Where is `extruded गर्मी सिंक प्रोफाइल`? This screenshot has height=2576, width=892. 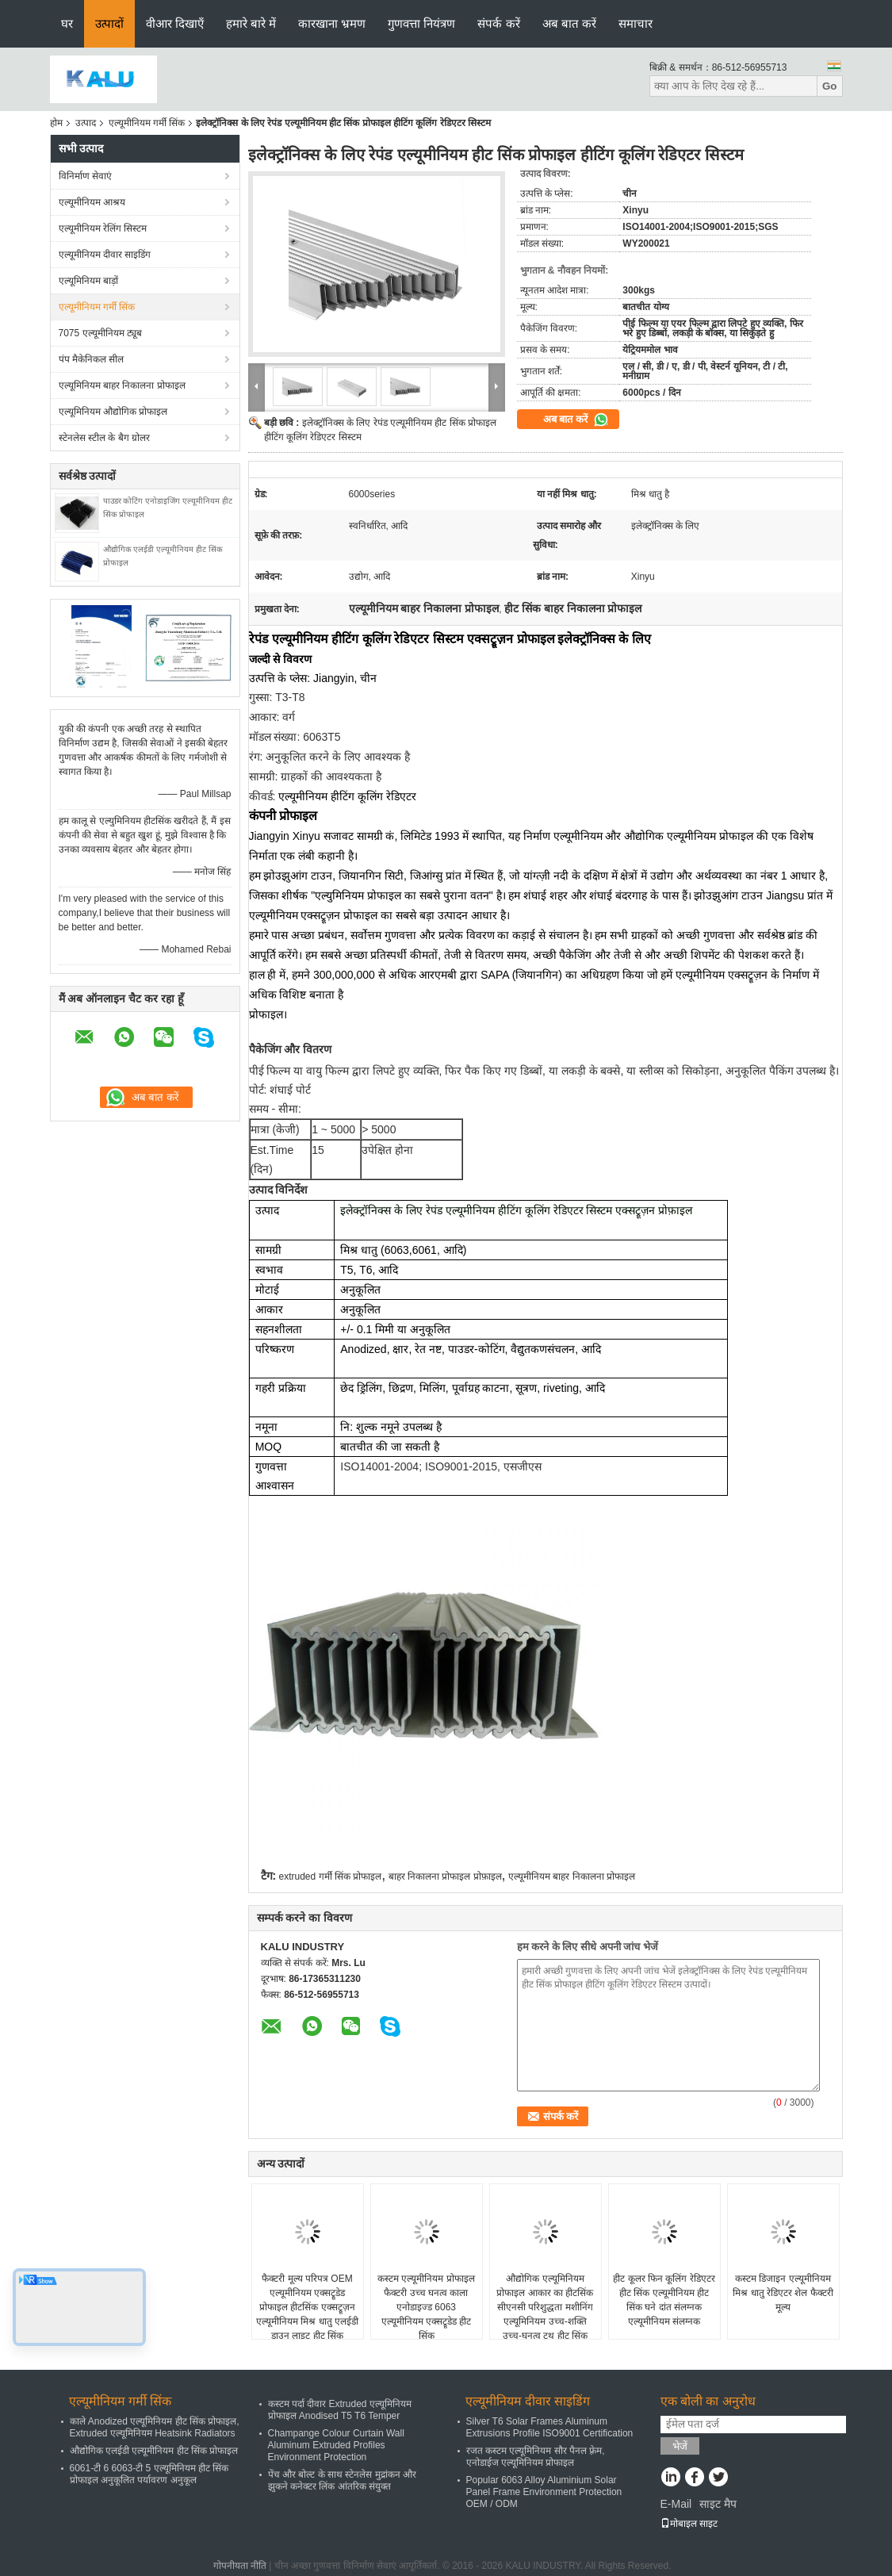 extruded गर्मी सिंक प्रोफाइल is located at coordinates (330, 1876).